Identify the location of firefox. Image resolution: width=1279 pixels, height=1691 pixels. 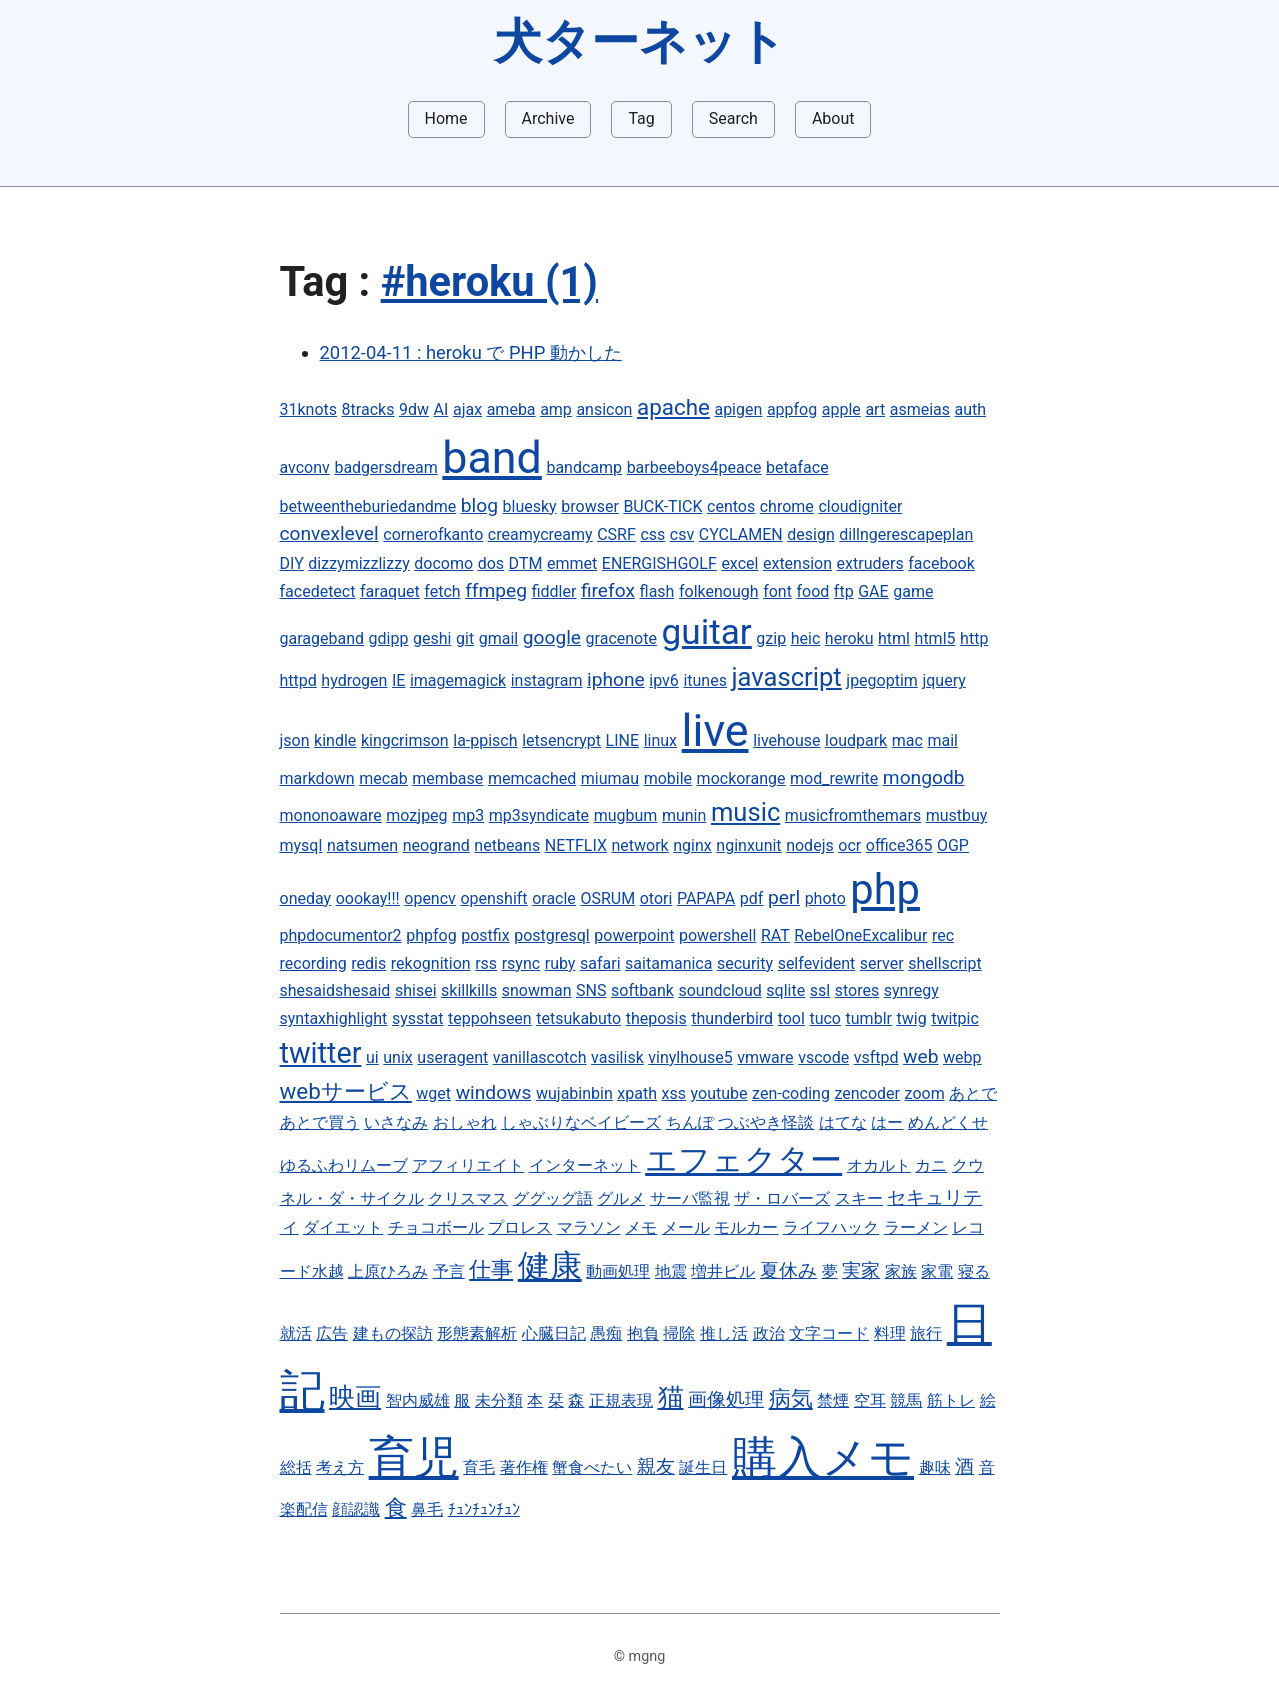
(608, 590).